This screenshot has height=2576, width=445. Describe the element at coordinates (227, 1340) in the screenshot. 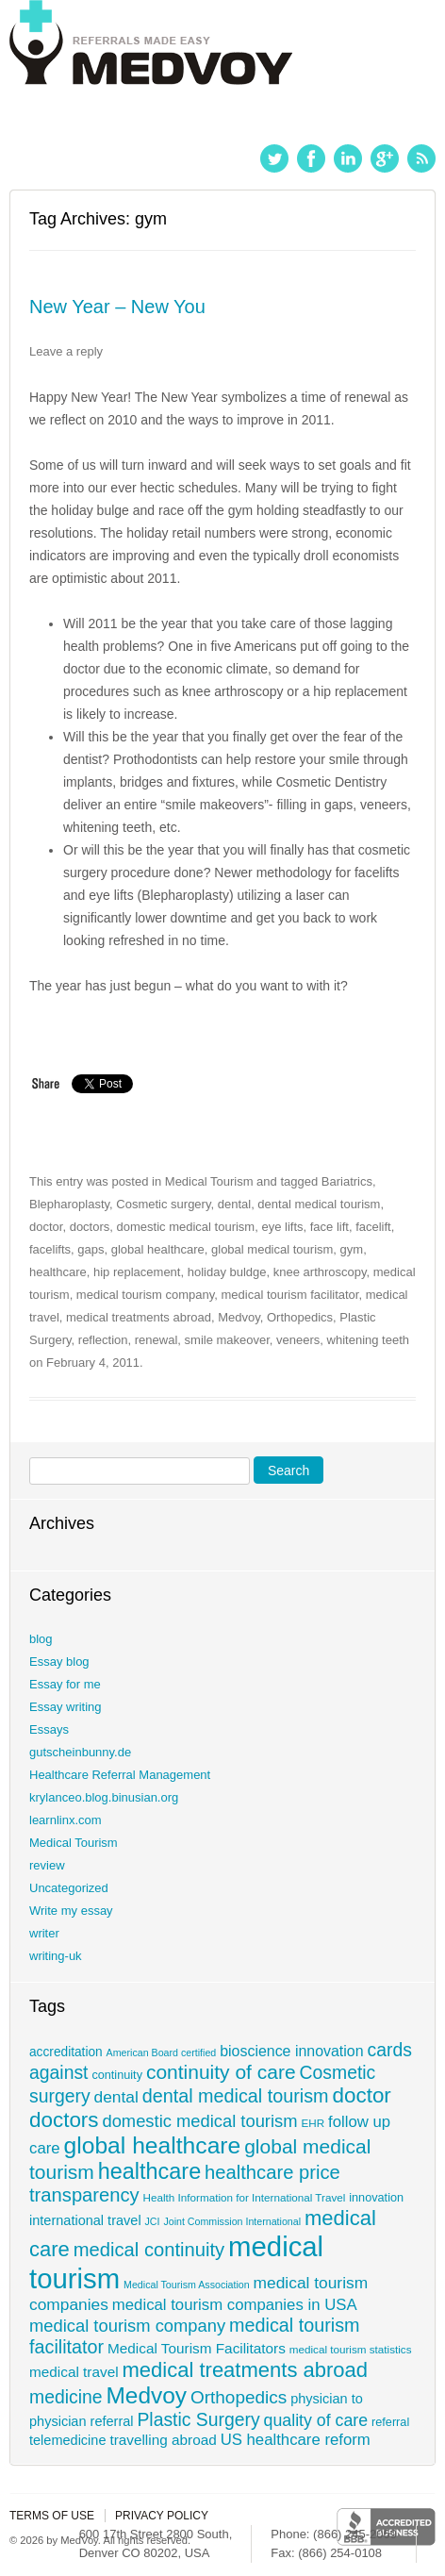

I see `smile makeover` at that location.